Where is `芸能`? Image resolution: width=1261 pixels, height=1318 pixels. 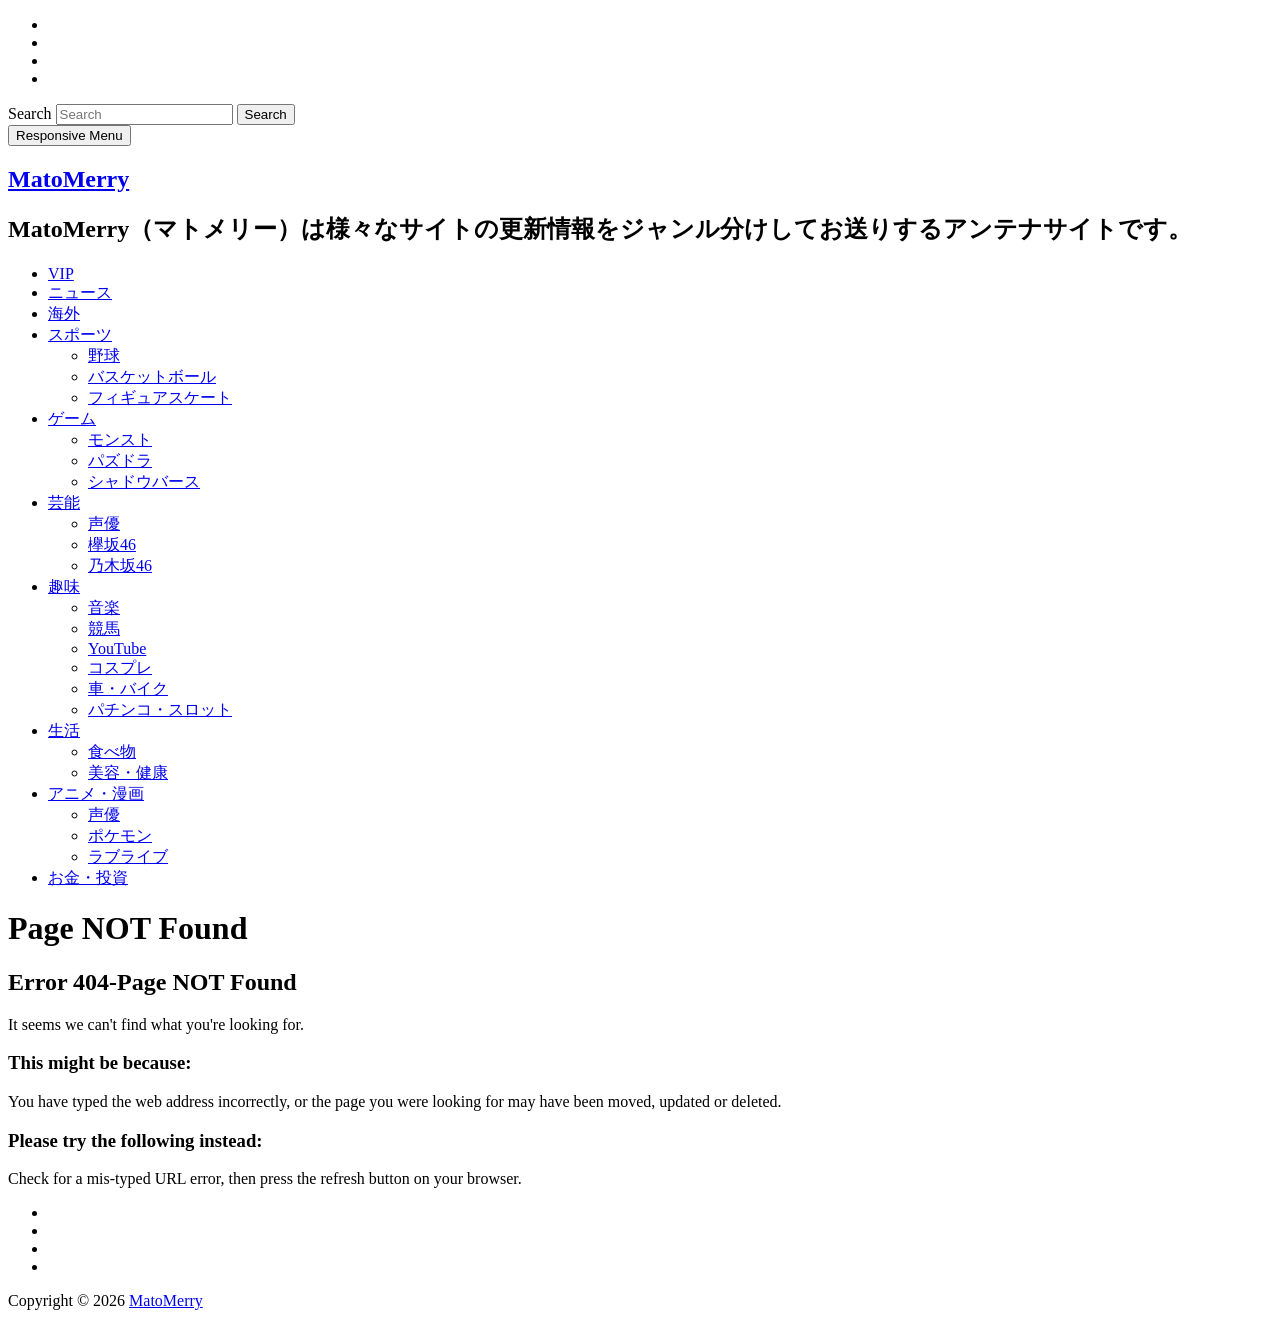 芸能 is located at coordinates (64, 502).